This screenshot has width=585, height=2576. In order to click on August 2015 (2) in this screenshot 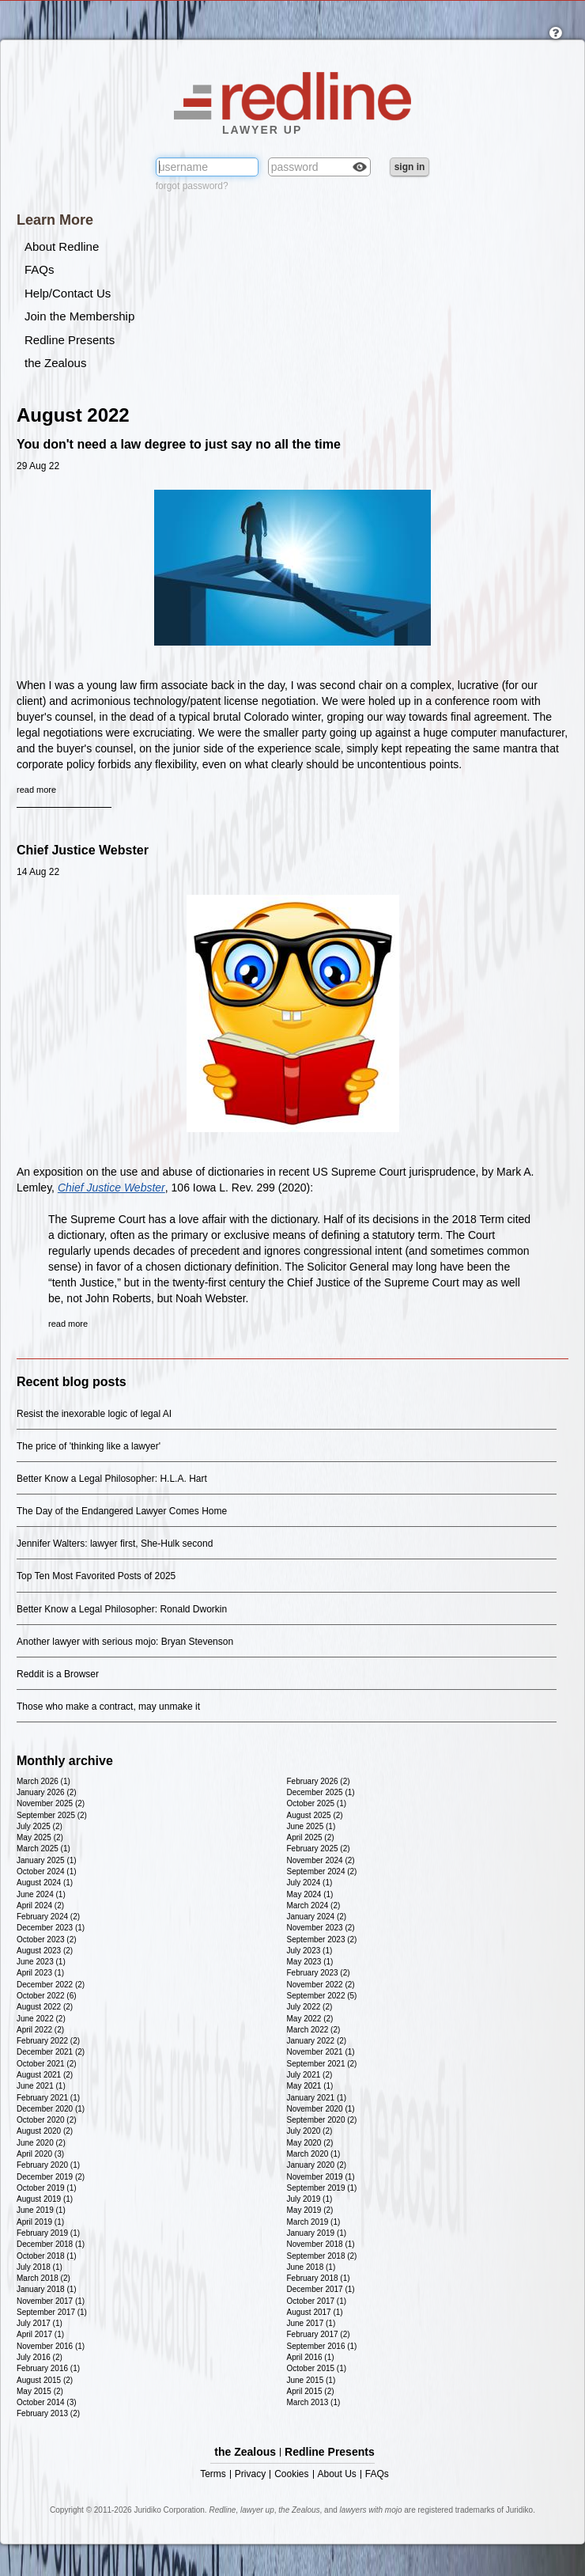, I will do `click(45, 2380)`.